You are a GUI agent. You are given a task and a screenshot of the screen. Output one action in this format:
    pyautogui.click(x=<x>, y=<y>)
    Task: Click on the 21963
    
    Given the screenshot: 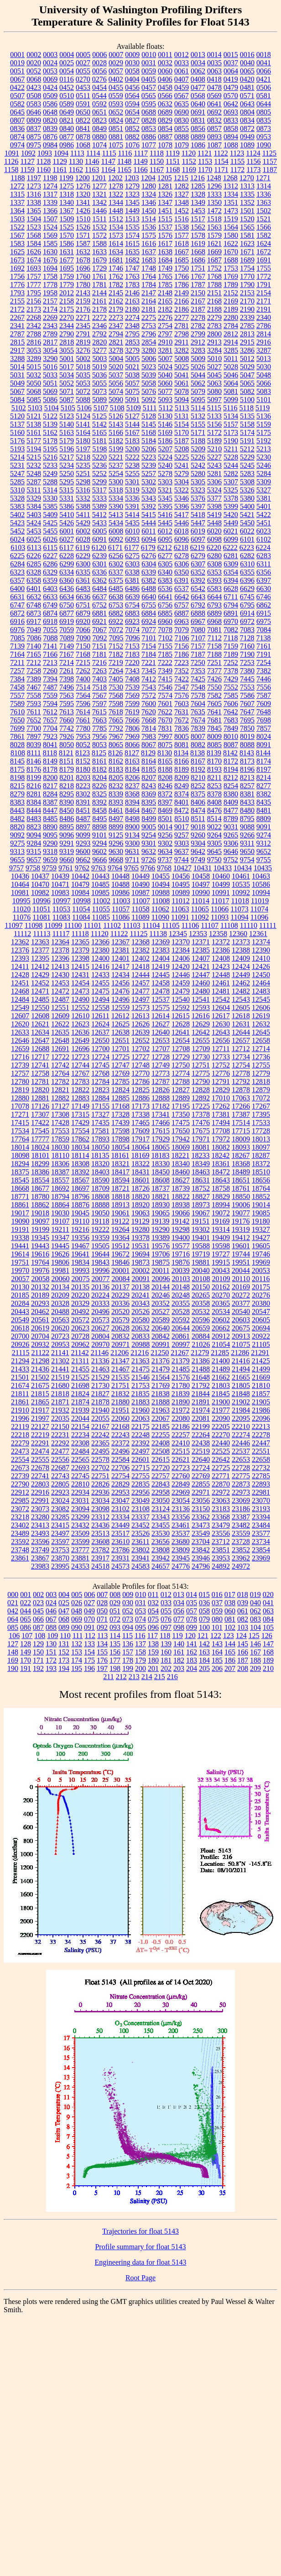 What is the action you would take?
    pyautogui.click(x=160, y=1410)
    